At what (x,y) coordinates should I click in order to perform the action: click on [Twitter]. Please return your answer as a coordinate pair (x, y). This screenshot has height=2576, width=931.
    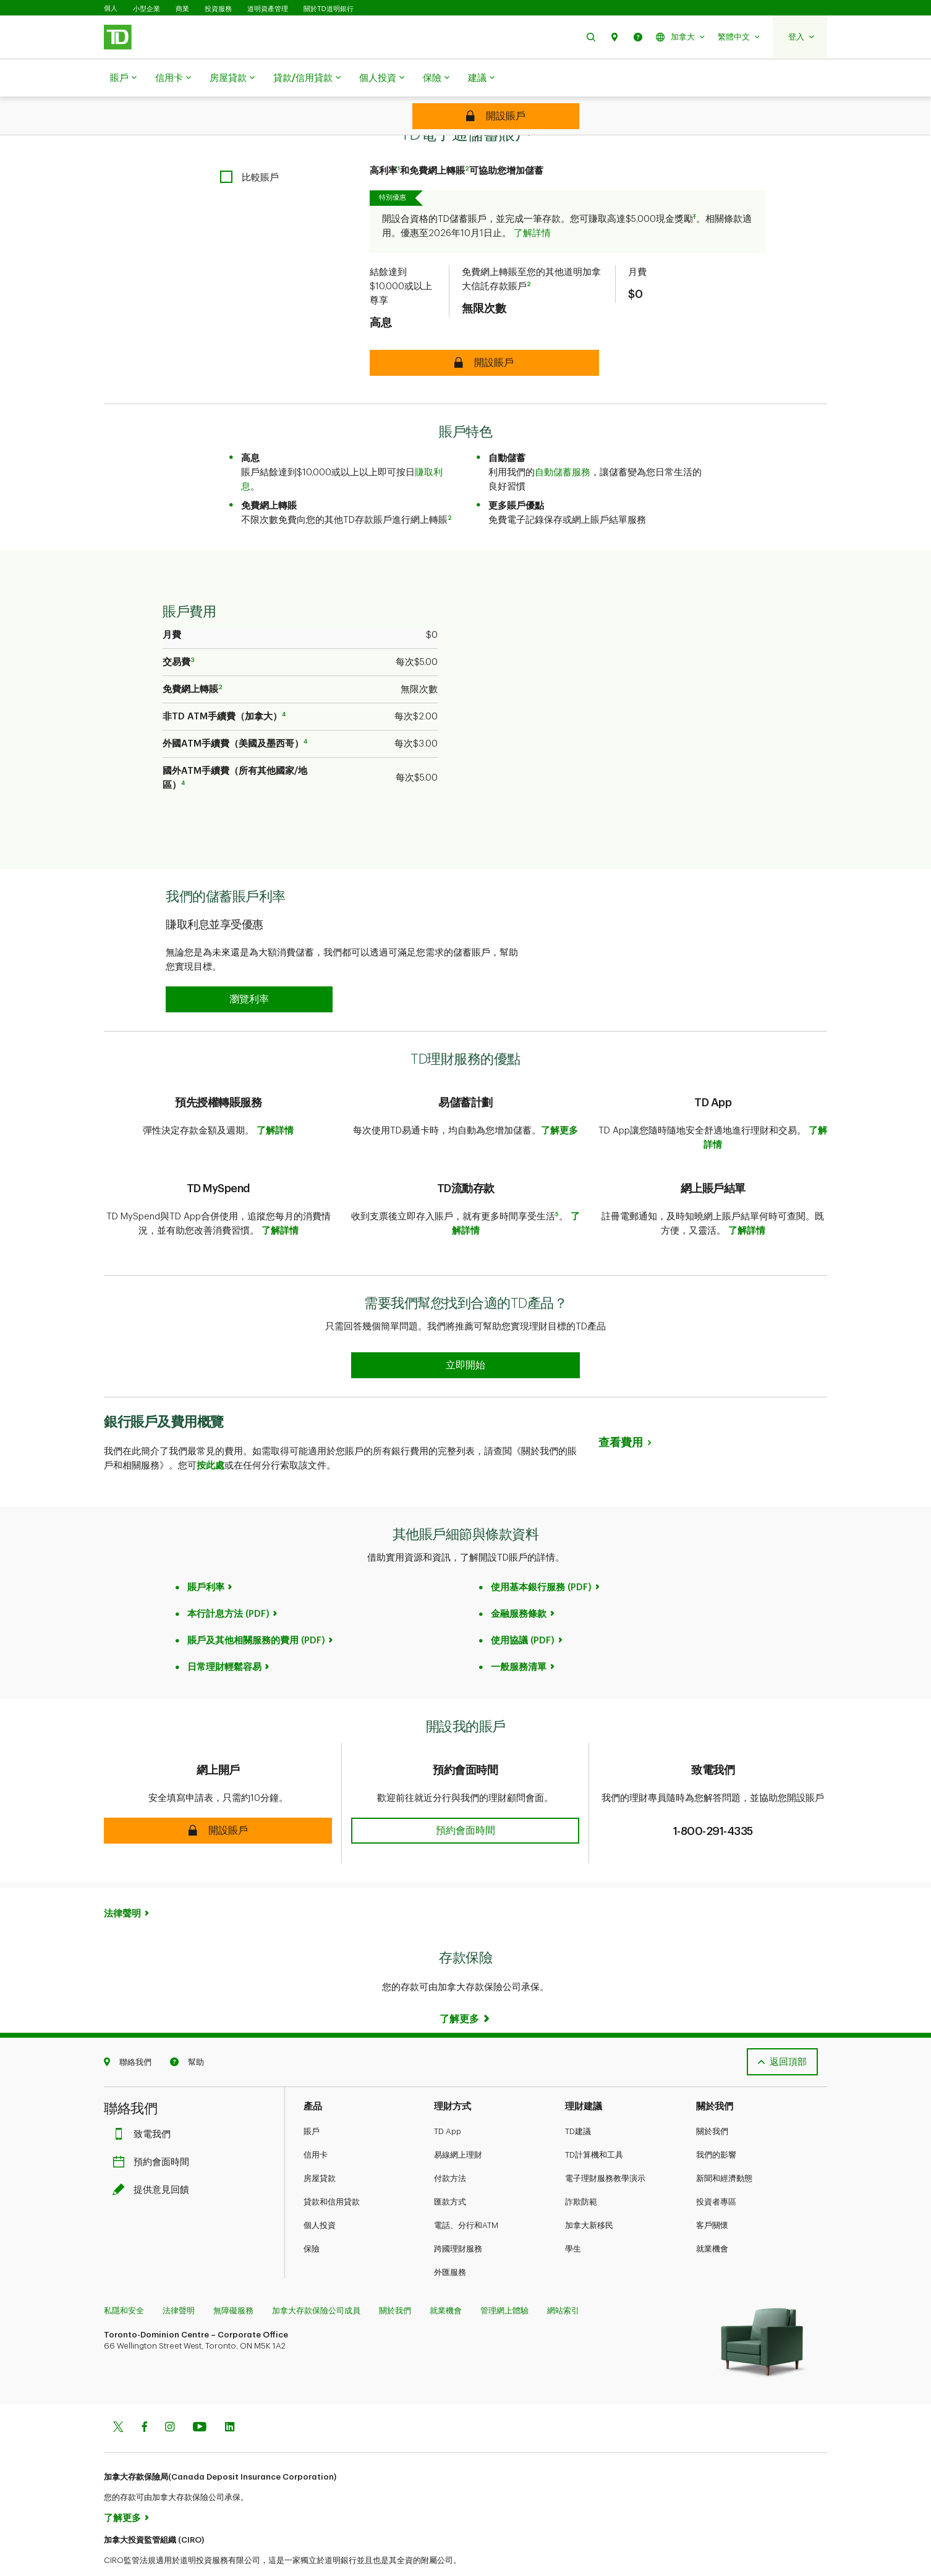
    Looking at the image, I should click on (118, 2397).